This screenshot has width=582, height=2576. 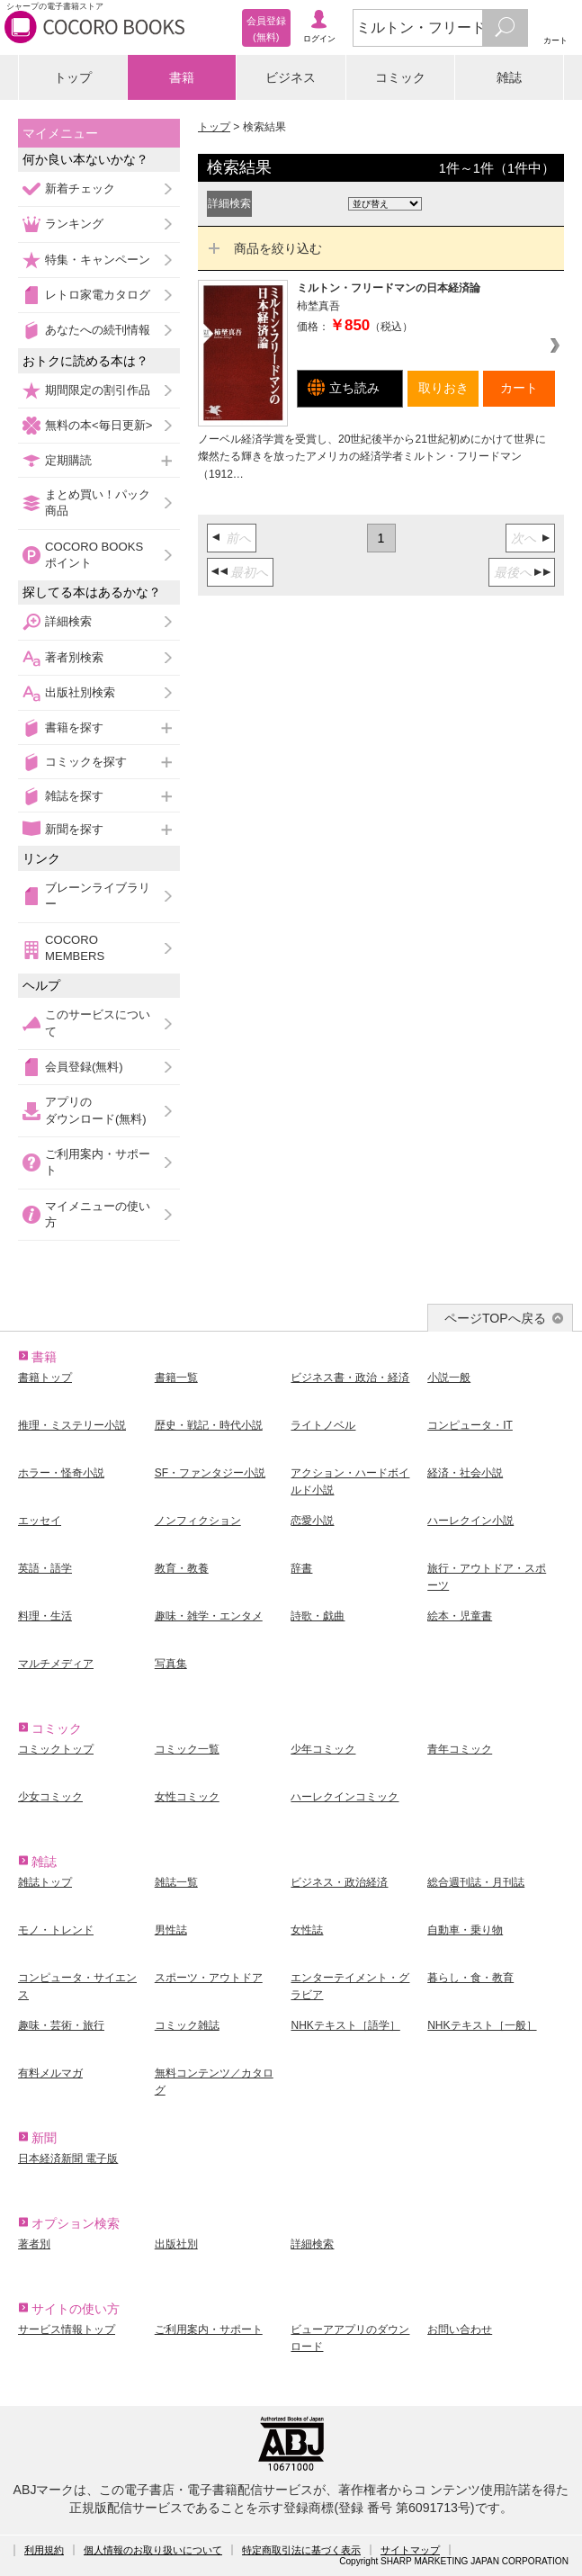 I want to click on サイトマップ, so click(x=410, y=2550).